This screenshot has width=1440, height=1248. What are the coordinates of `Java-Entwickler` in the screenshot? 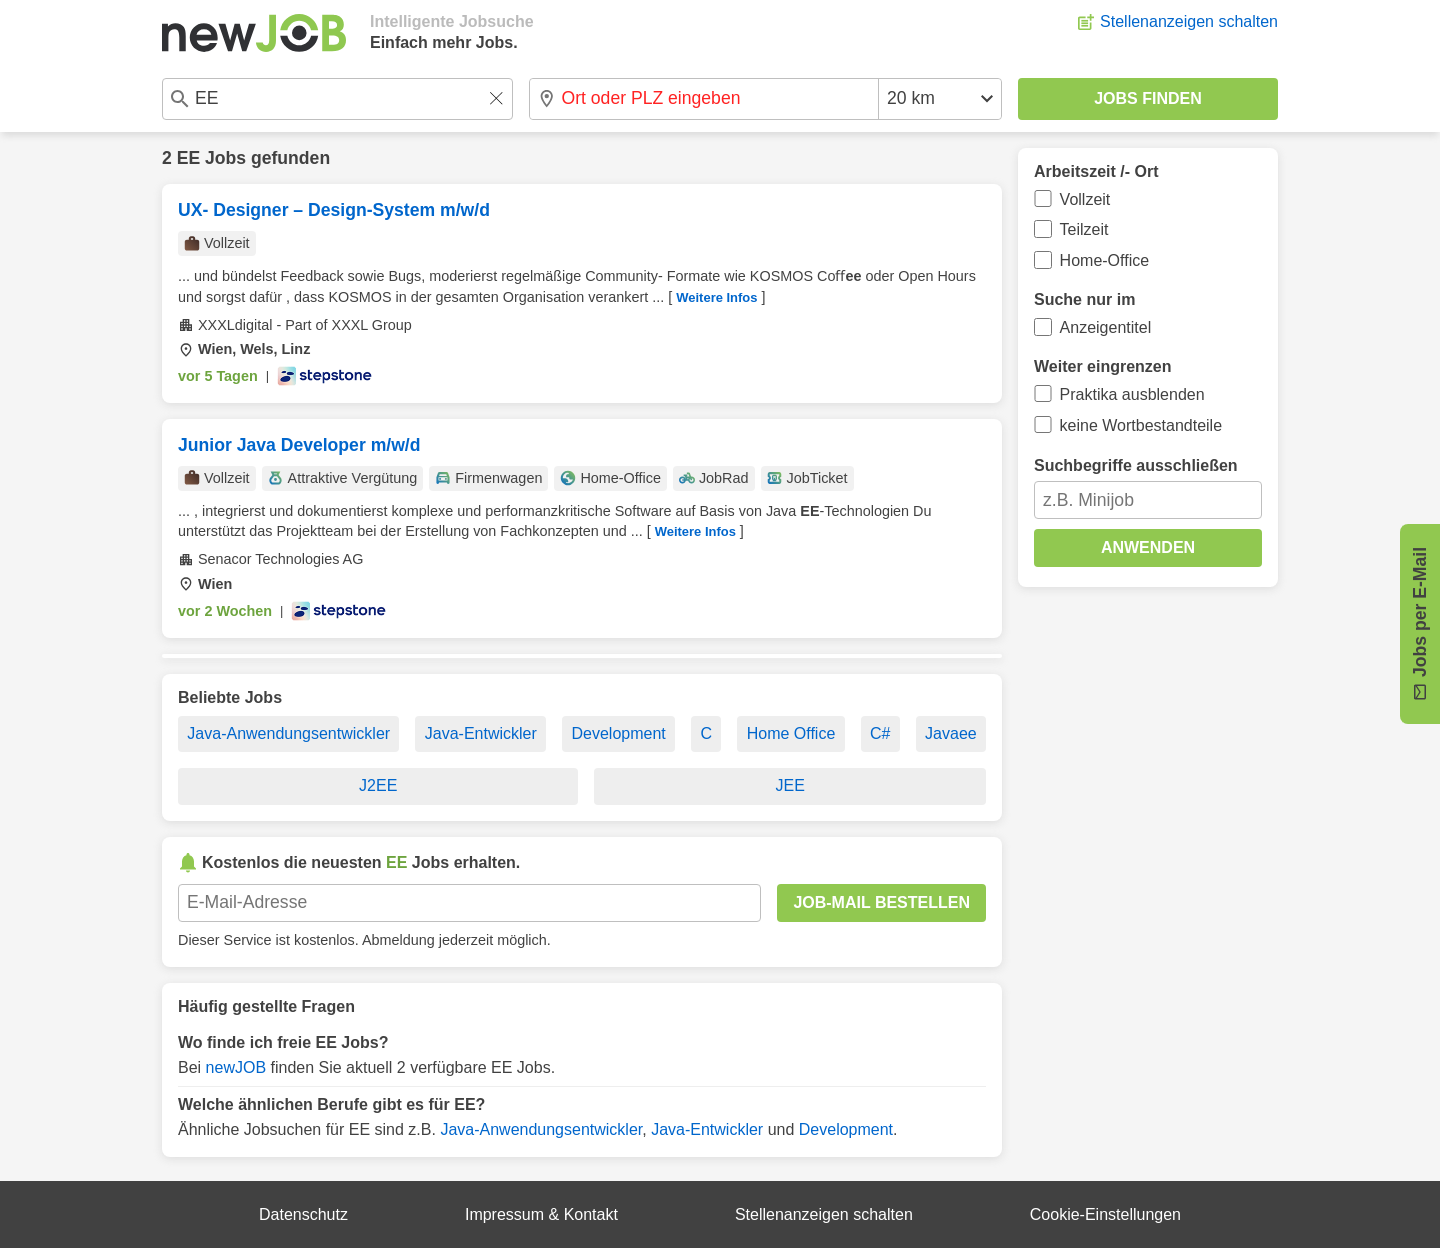 It's located at (481, 733).